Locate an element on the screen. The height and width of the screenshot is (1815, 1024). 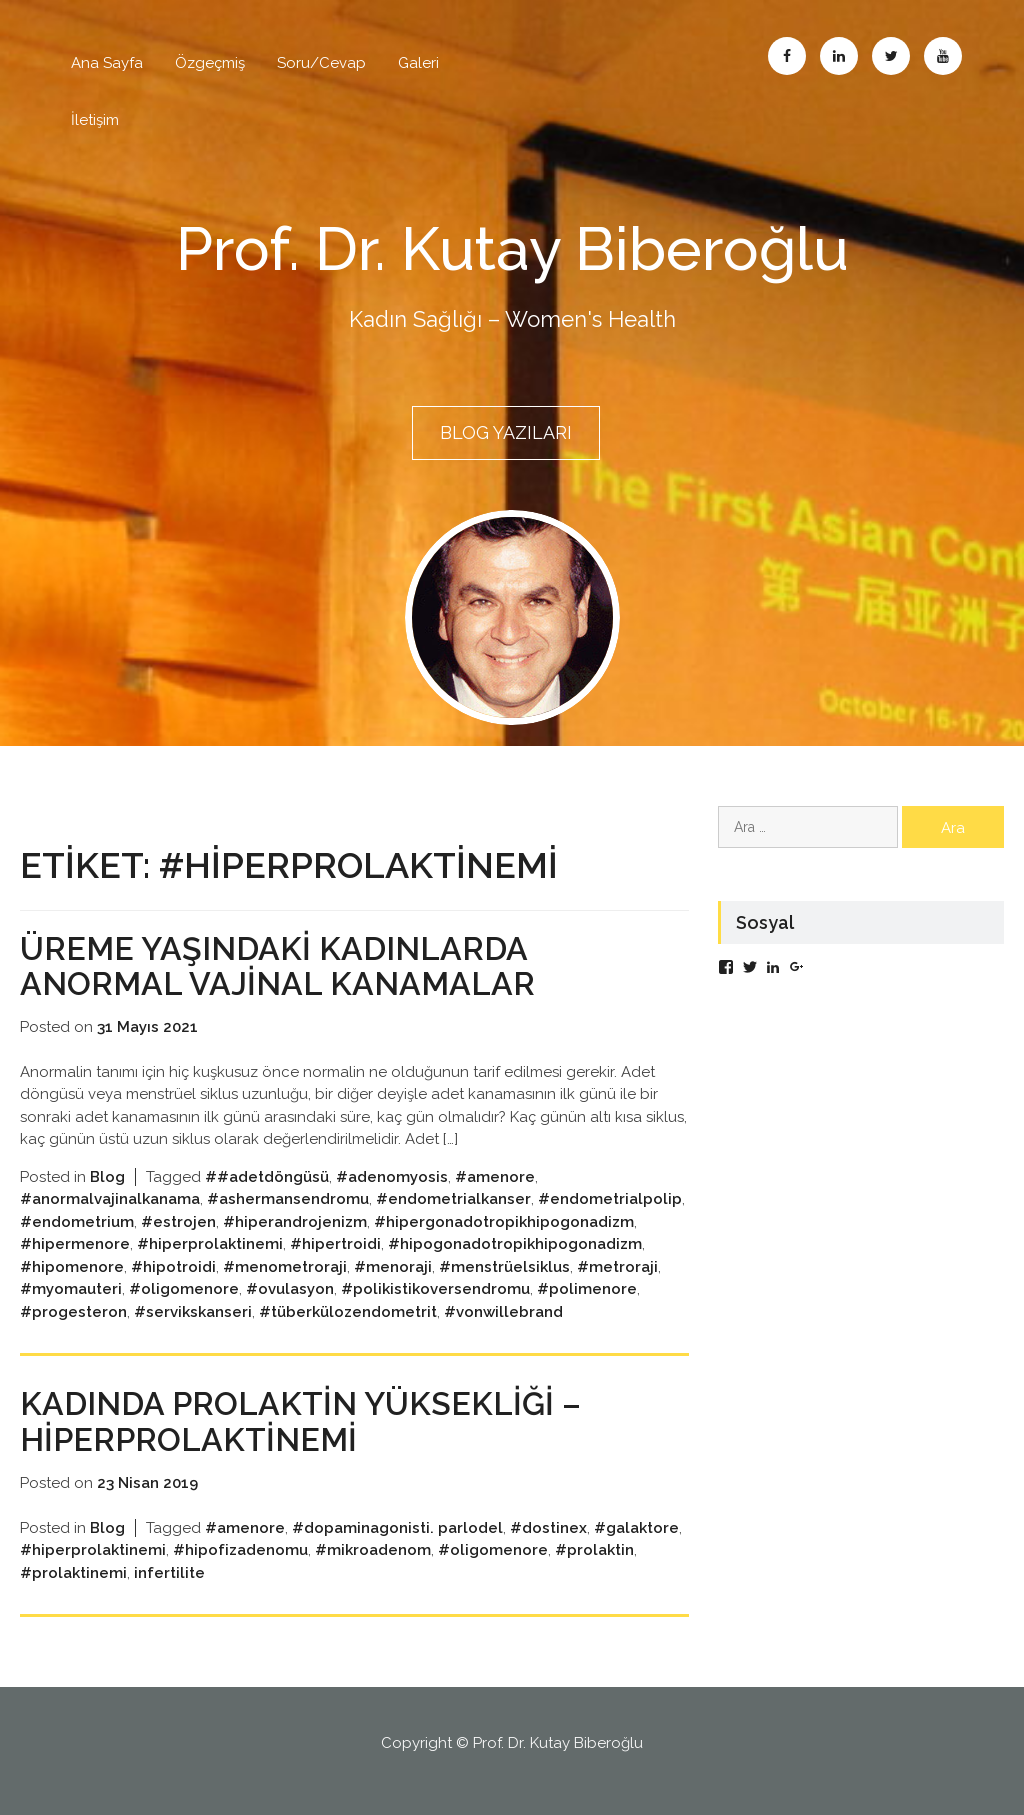
#menometroraji is located at coordinates (285, 1267).